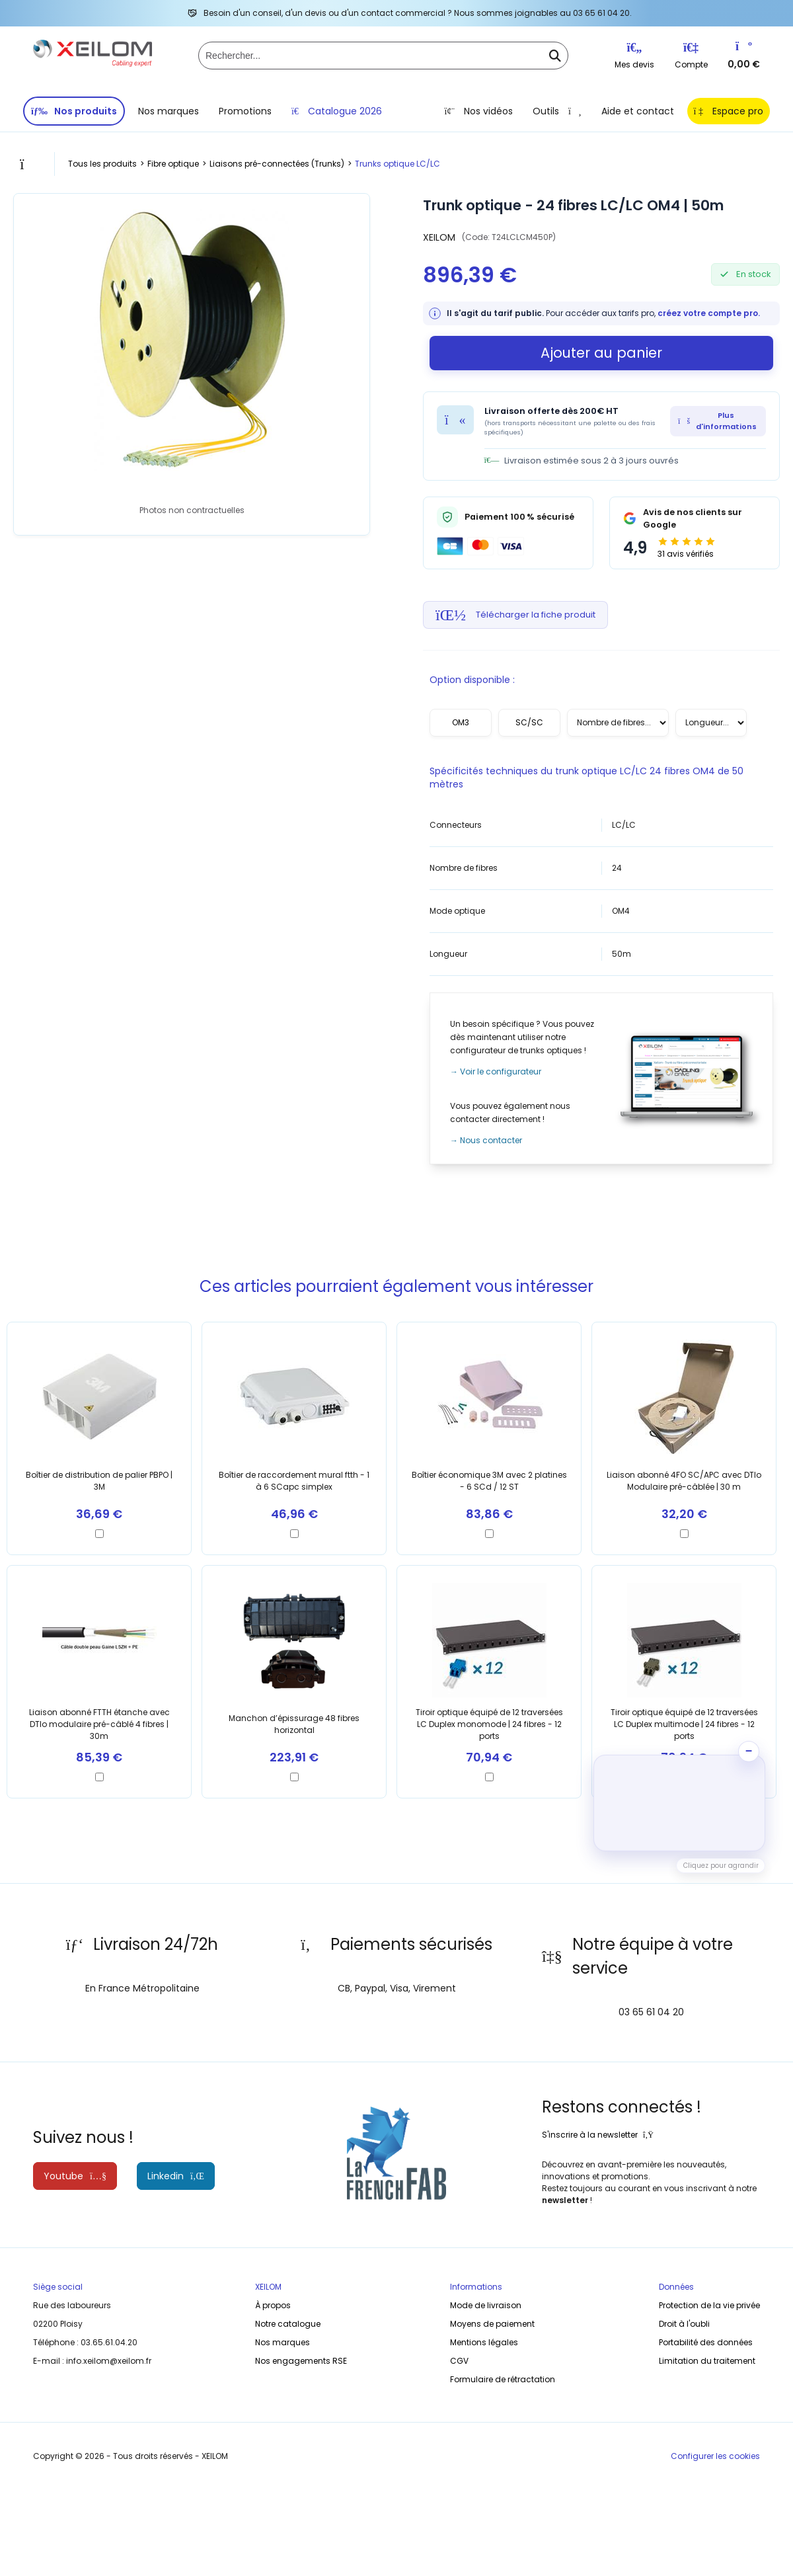 This screenshot has width=793, height=2576. Describe the element at coordinates (276, 163) in the screenshot. I see `Liaisons pré-connectées (Trunks)` at that location.